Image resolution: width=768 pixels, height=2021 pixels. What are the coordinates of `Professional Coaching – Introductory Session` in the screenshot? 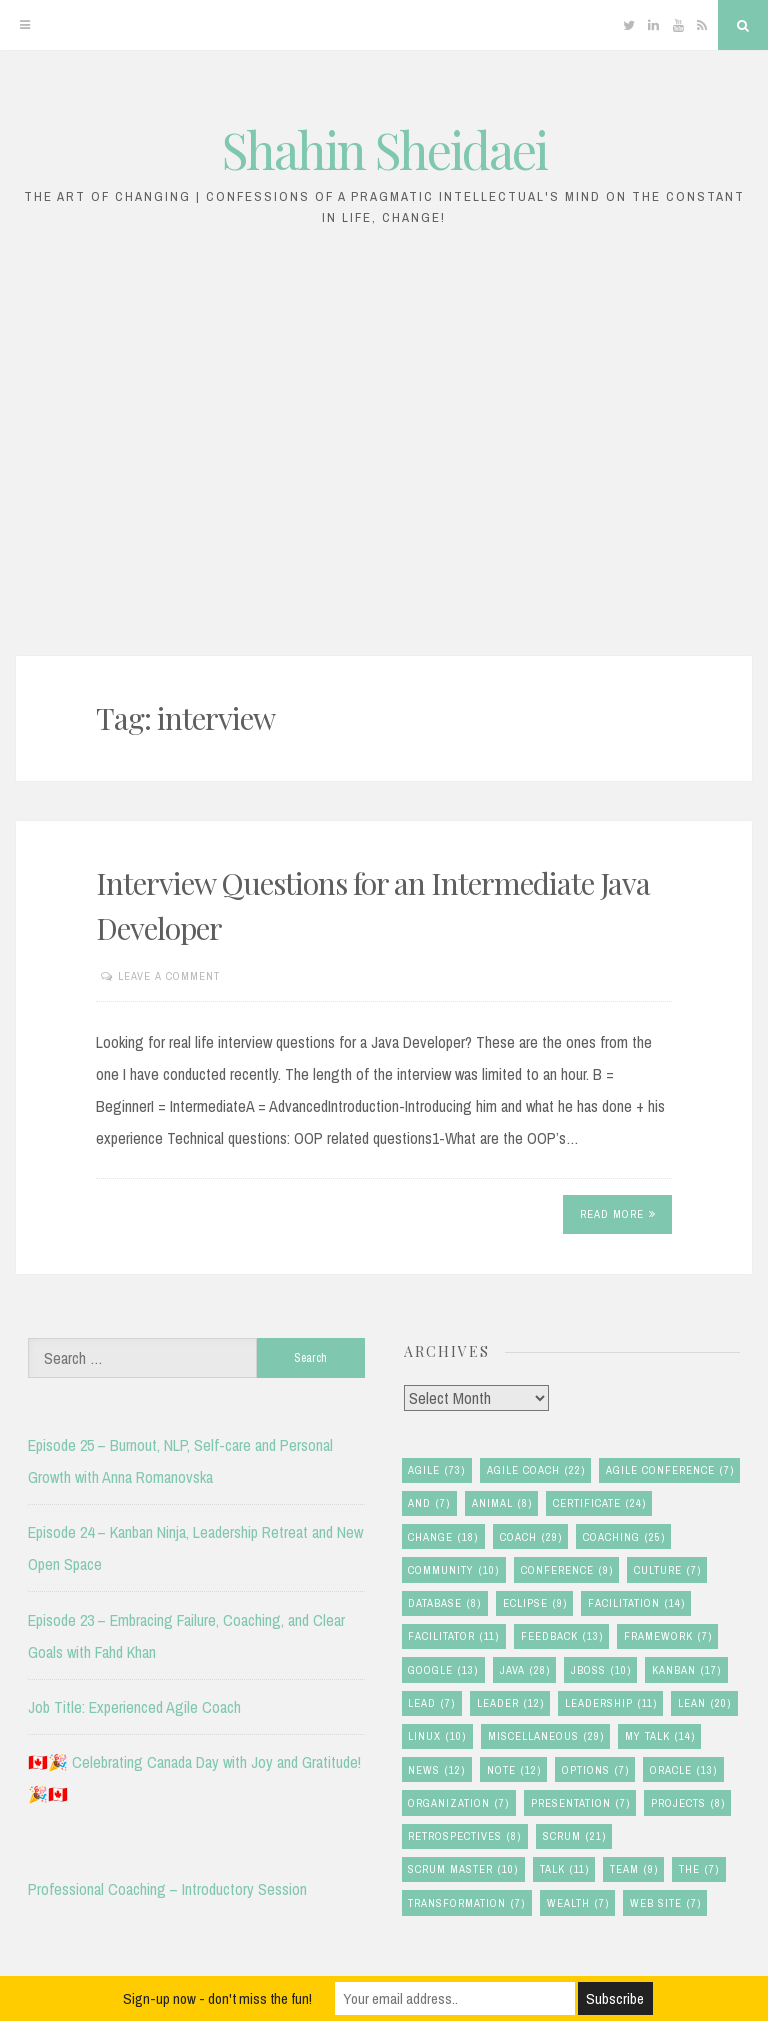 It's located at (167, 1889).